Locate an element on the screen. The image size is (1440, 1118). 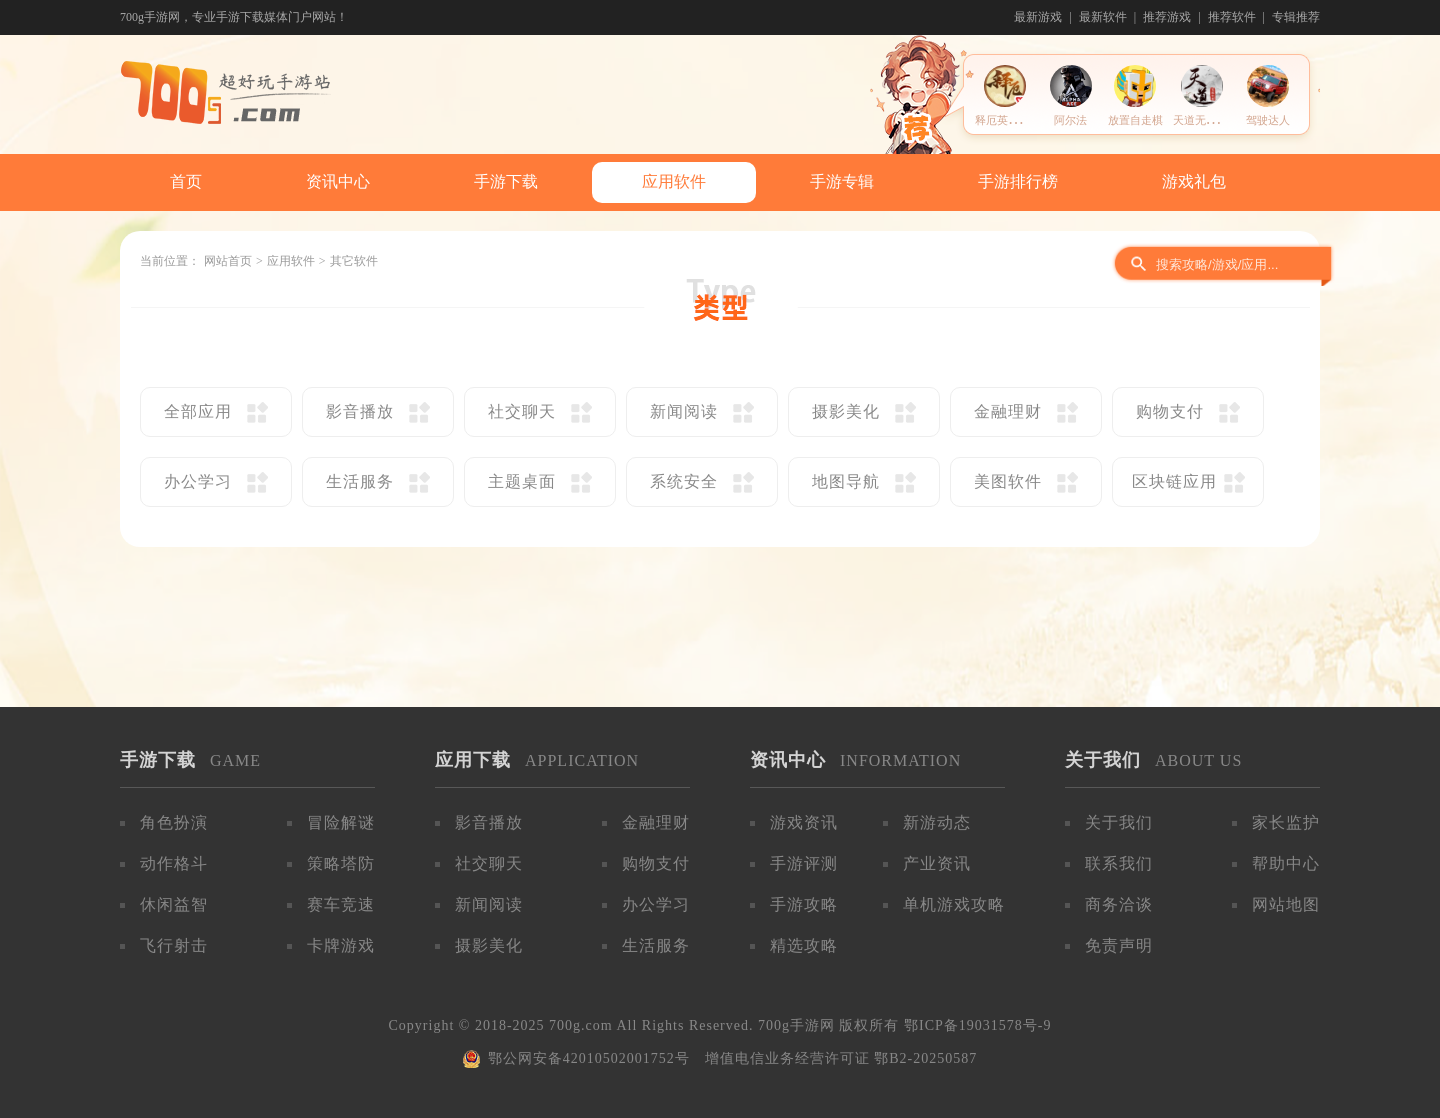
手游攻略 is located at coordinates (804, 904).